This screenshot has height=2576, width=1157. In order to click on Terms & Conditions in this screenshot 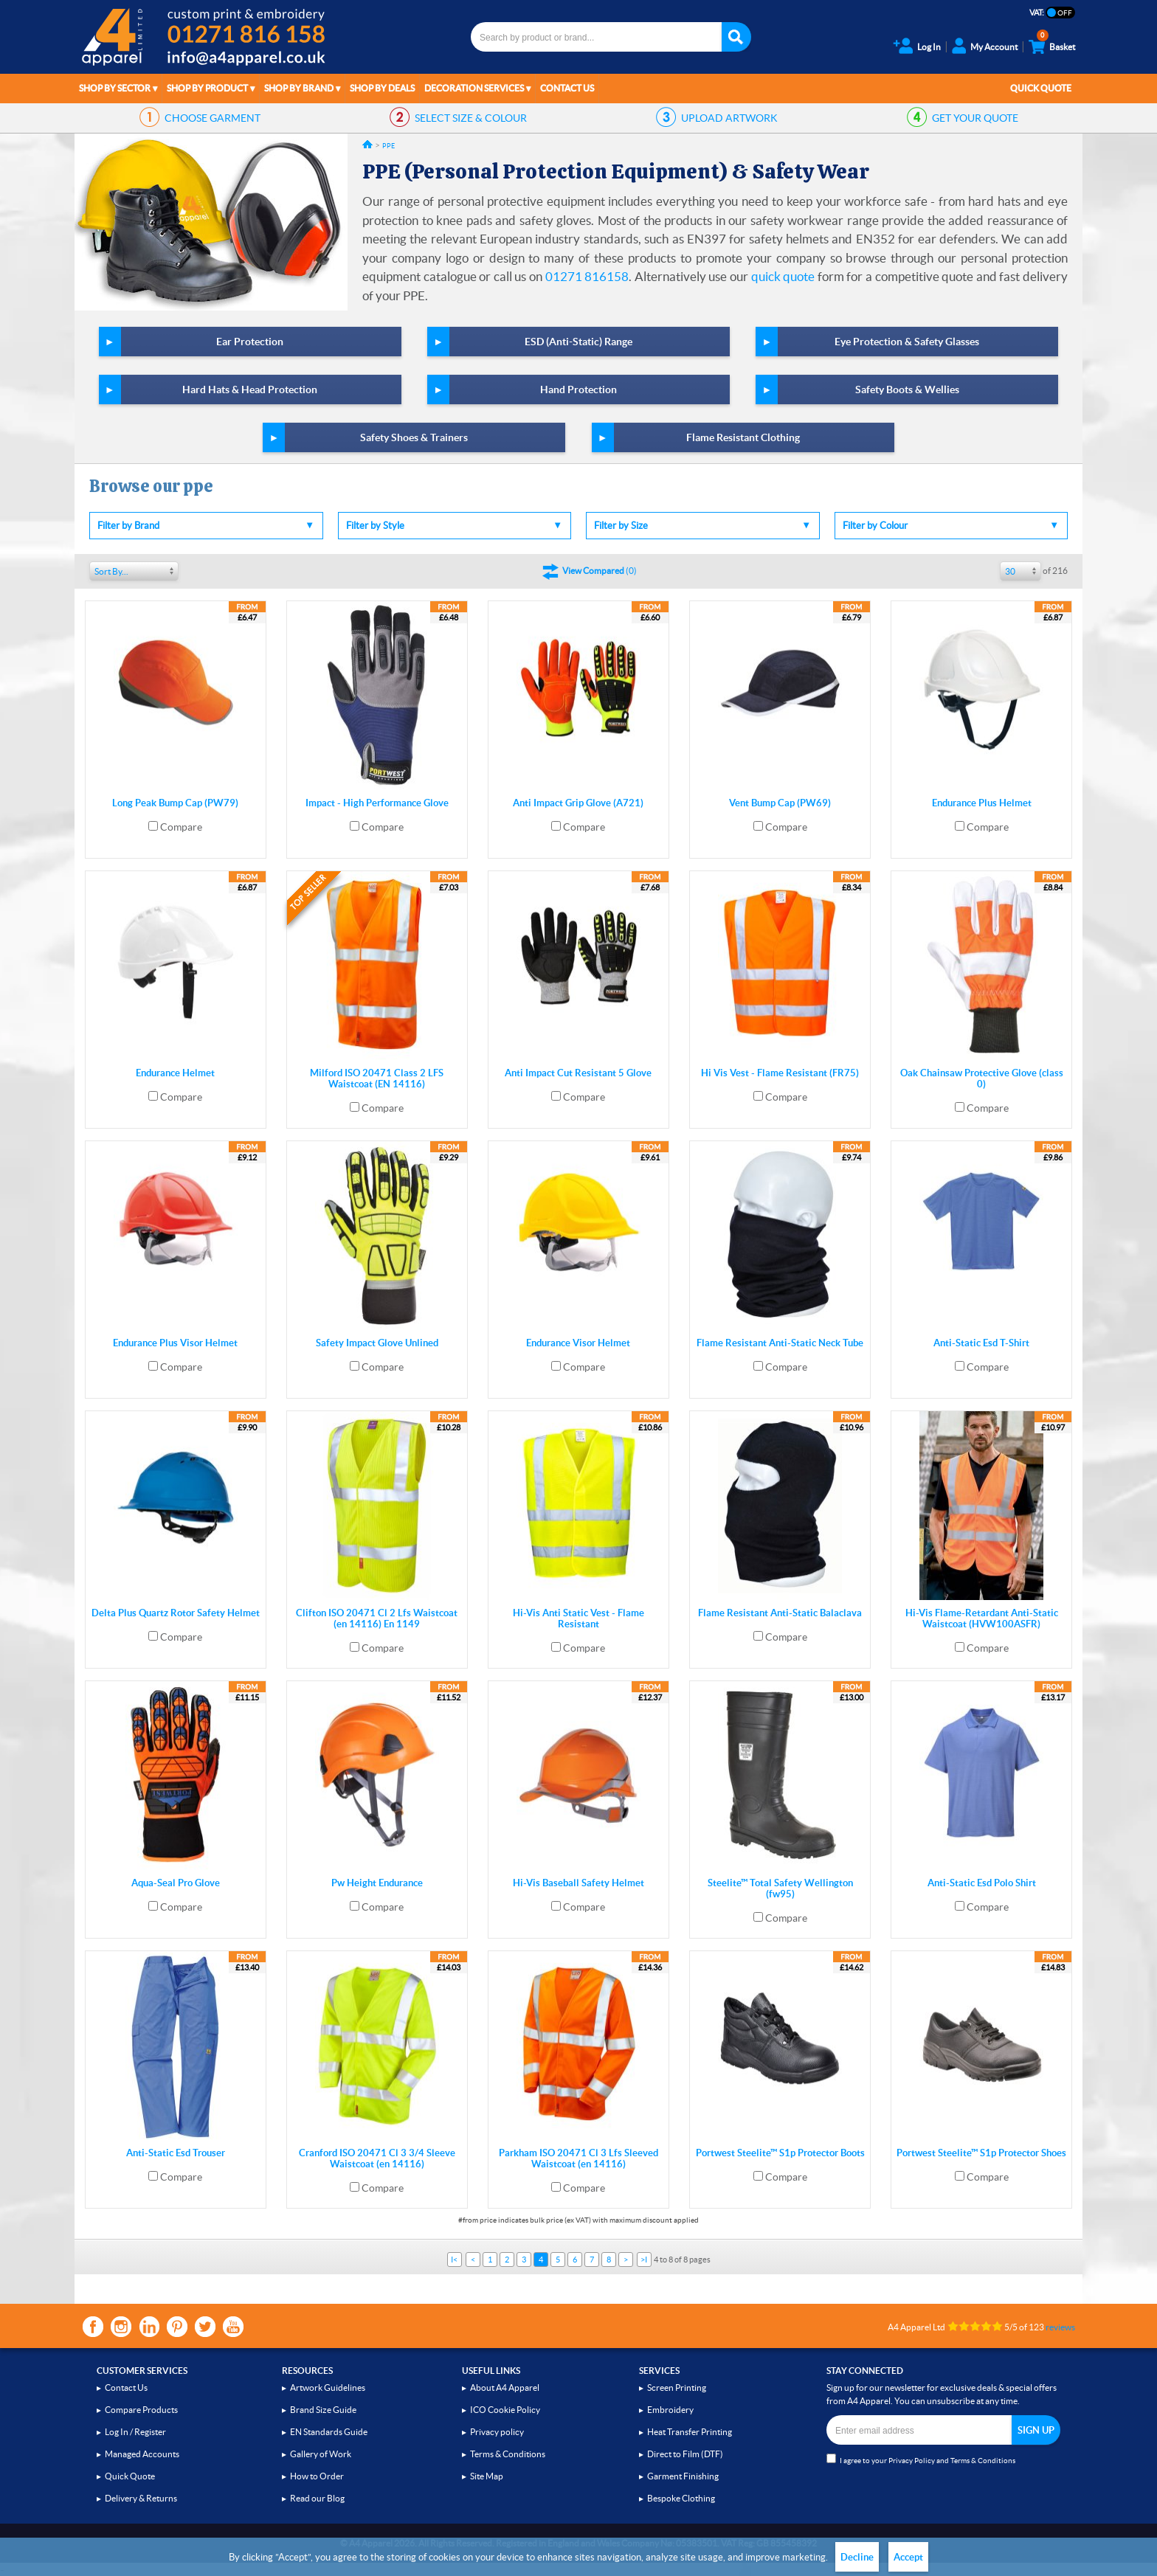, I will do `click(507, 2454)`.